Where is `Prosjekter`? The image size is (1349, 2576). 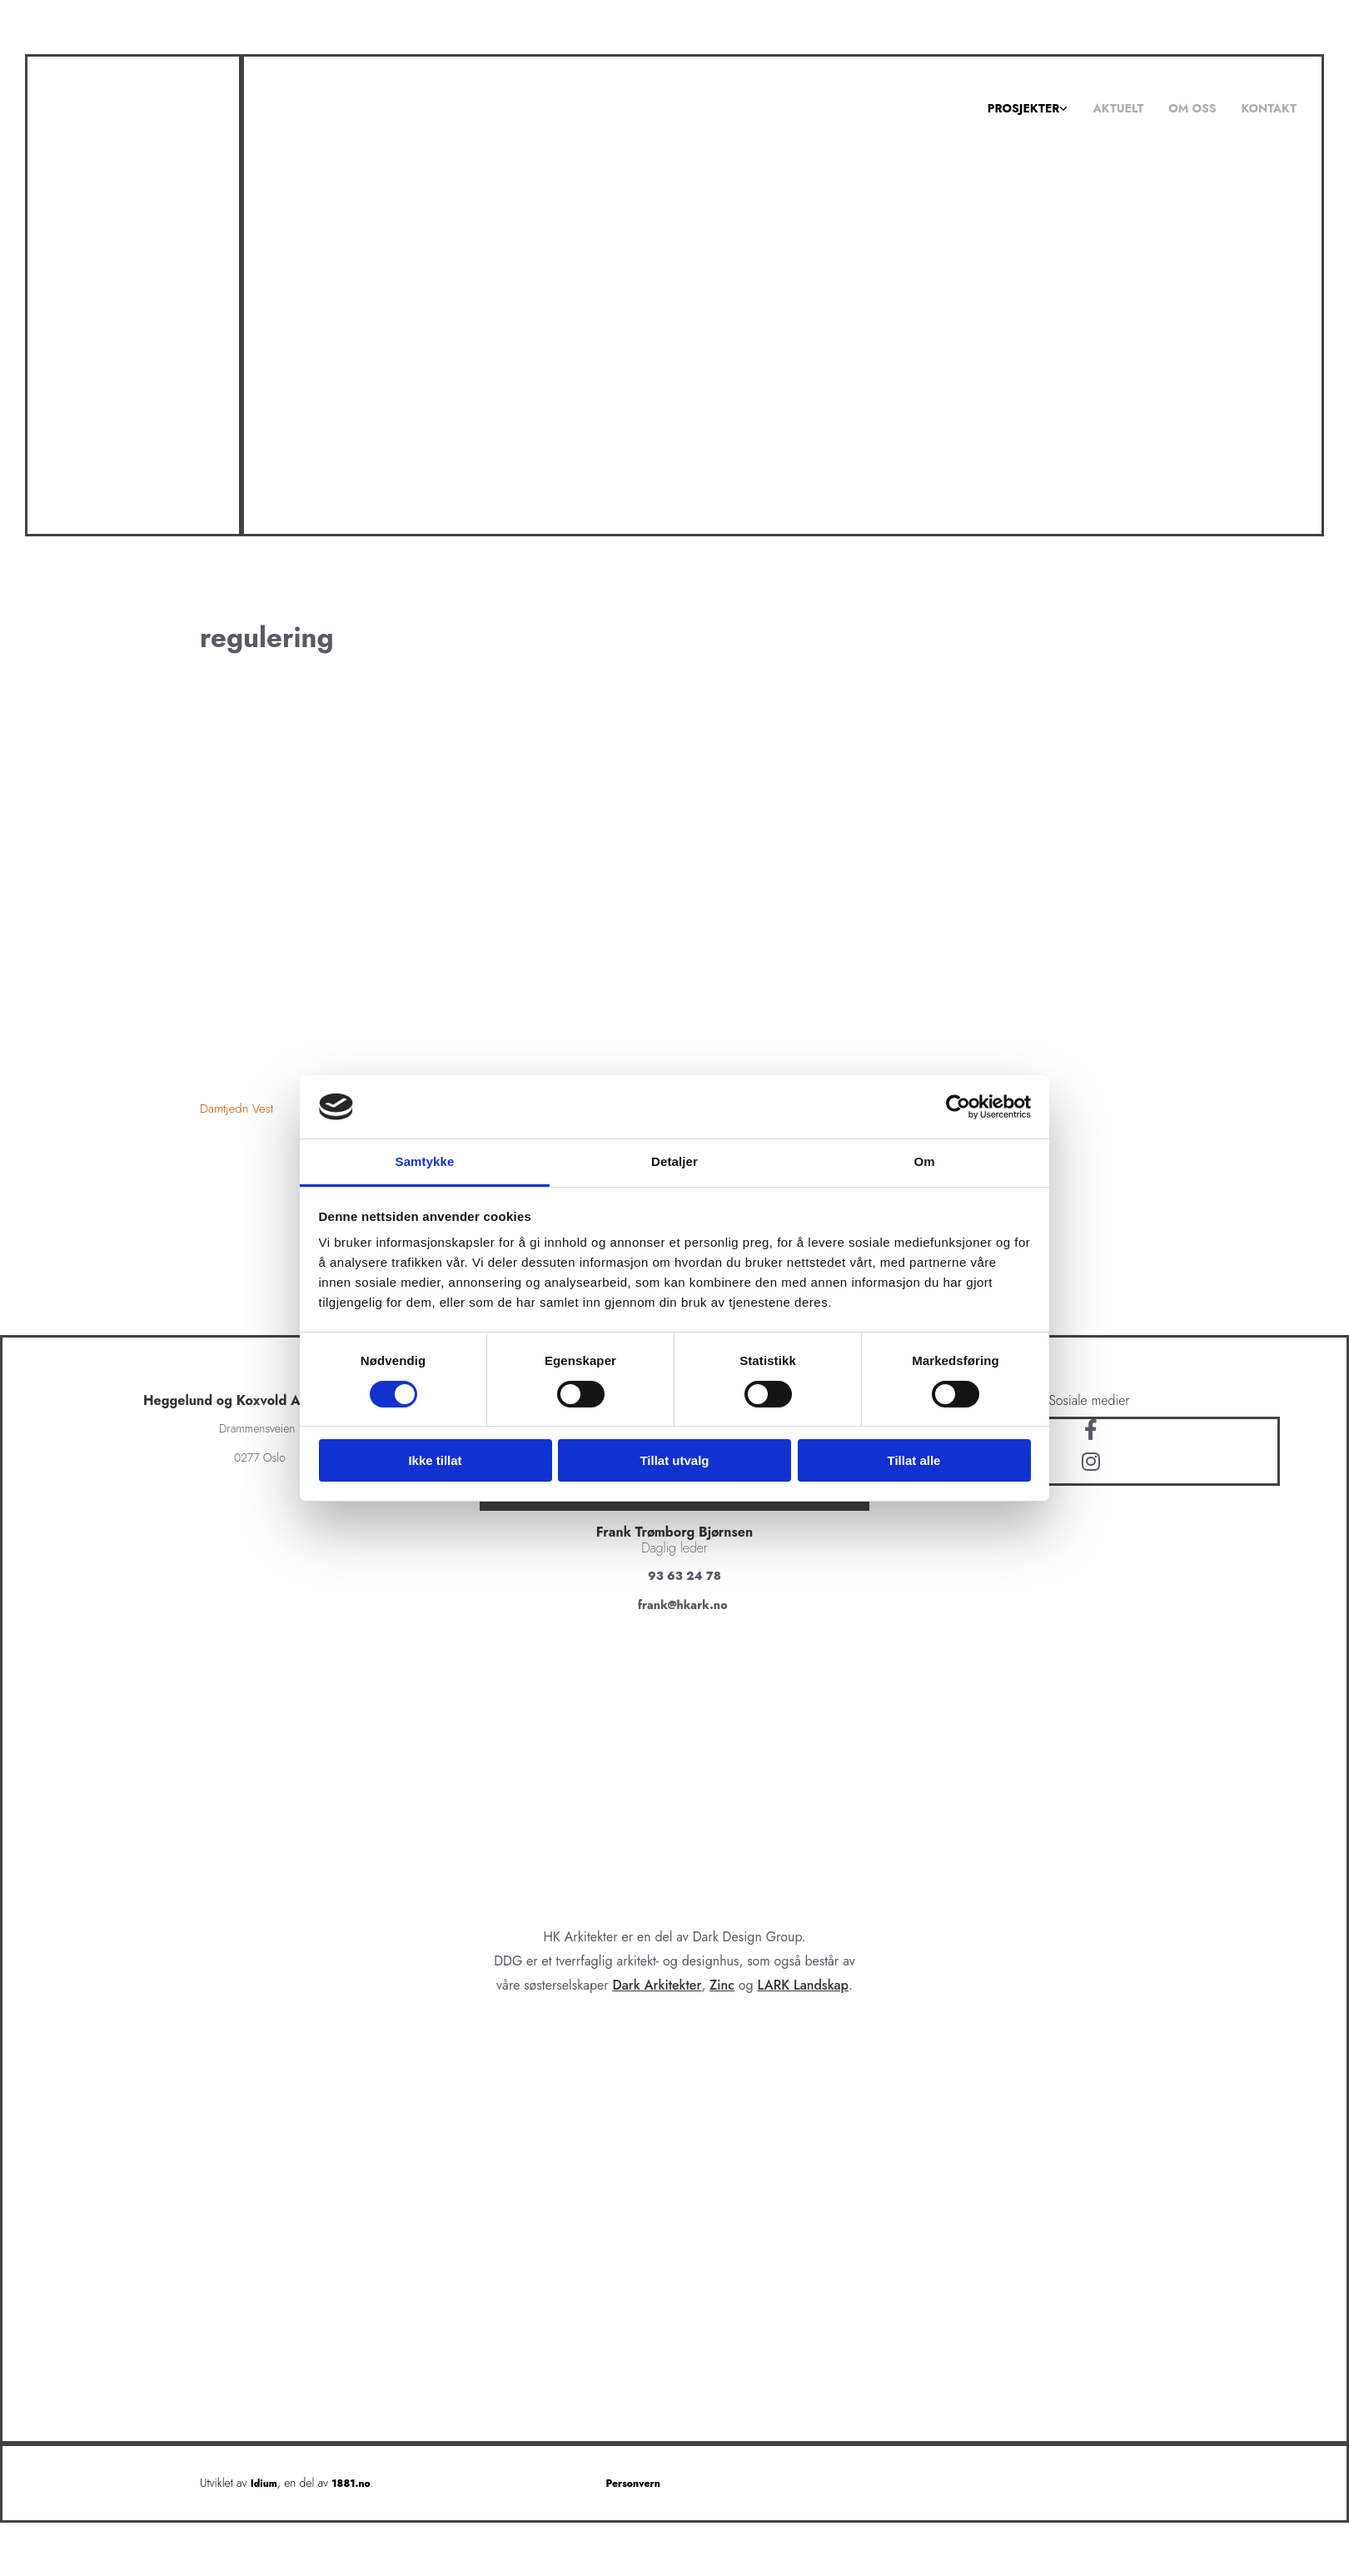
Prosjekter is located at coordinates (1024, 108).